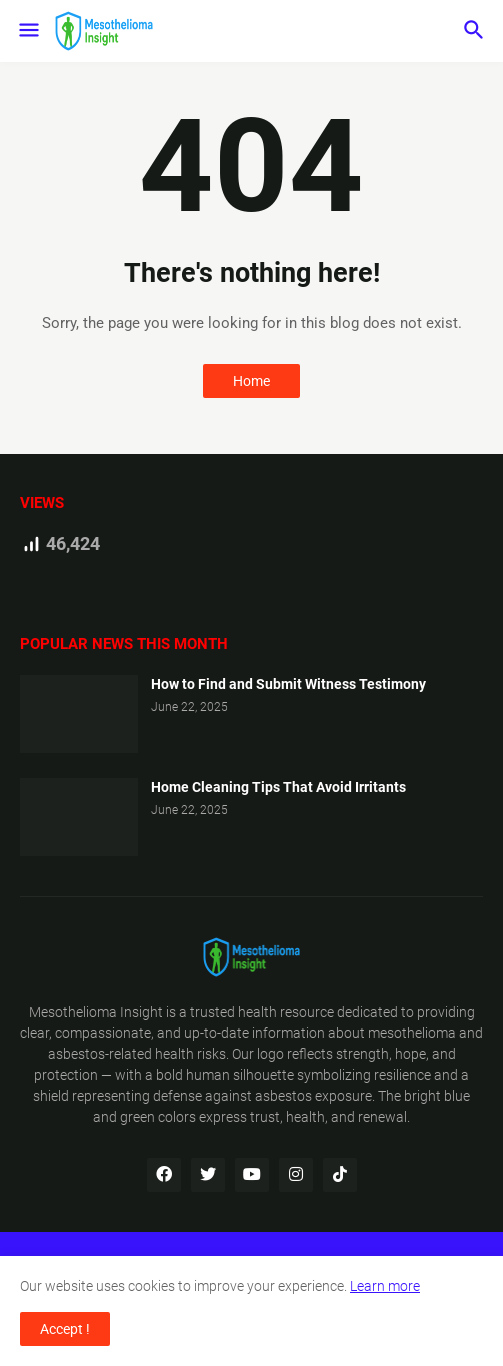 This screenshot has width=503, height=1366. I want to click on Home Cleaning Tips That Avoid Irritants, so click(278, 787).